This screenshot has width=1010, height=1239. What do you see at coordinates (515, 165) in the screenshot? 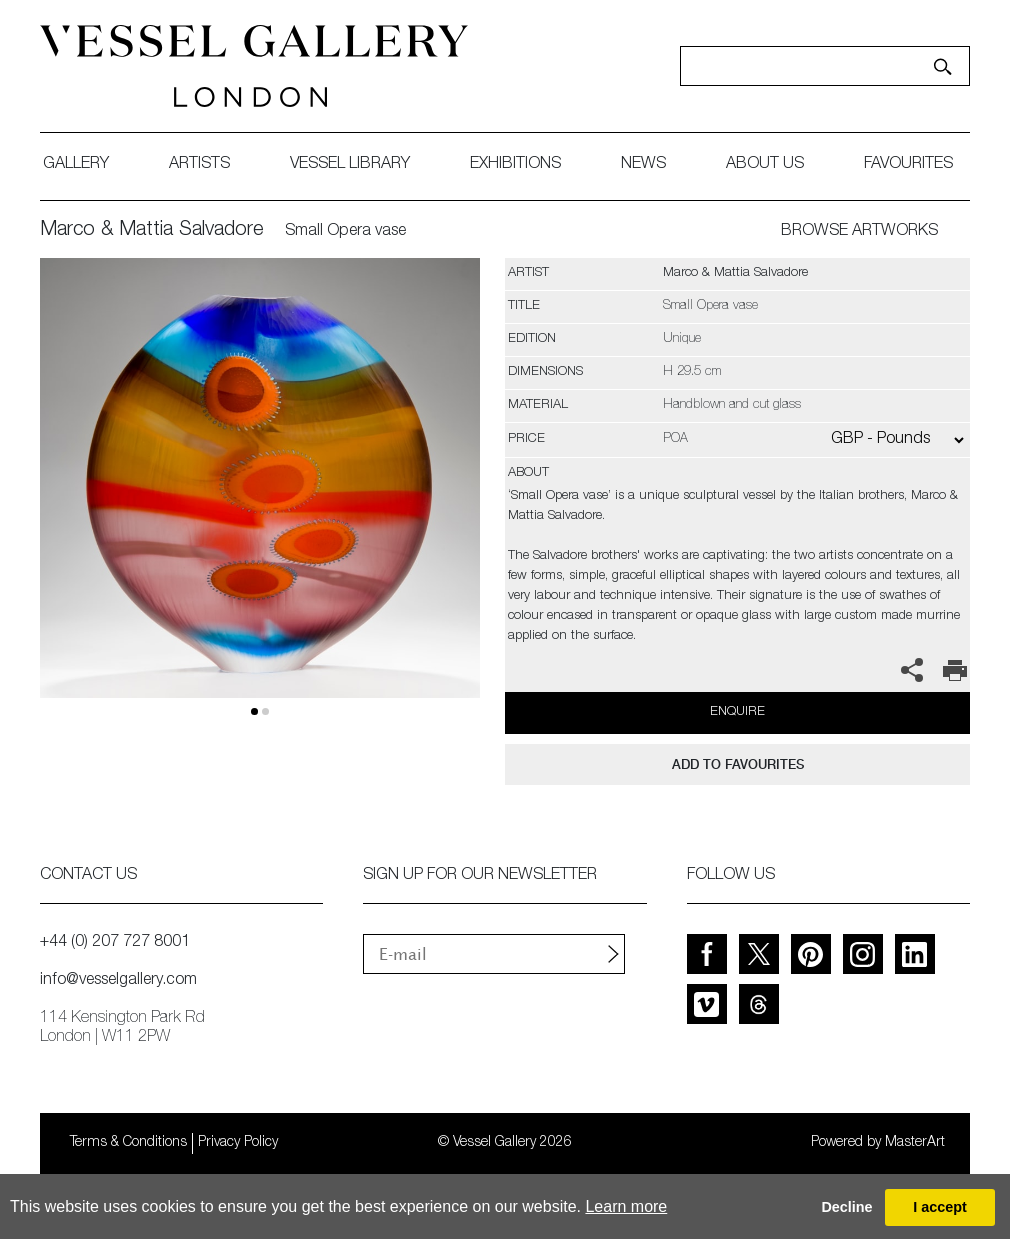
I see `exhibitions` at bounding box center [515, 165].